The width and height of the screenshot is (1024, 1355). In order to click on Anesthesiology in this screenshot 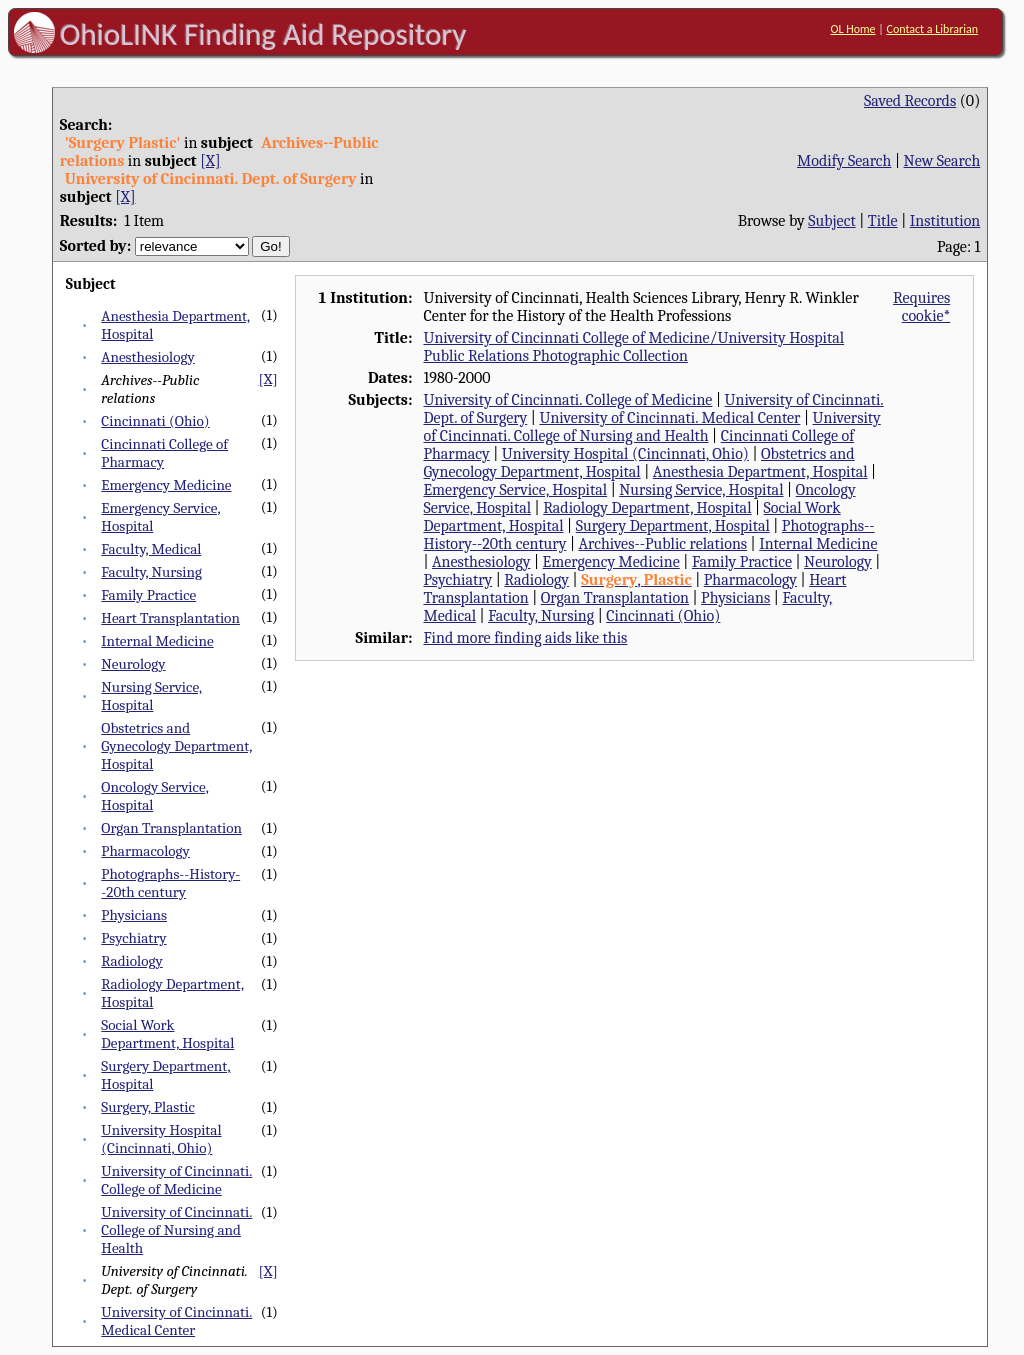, I will do `click(147, 357)`.